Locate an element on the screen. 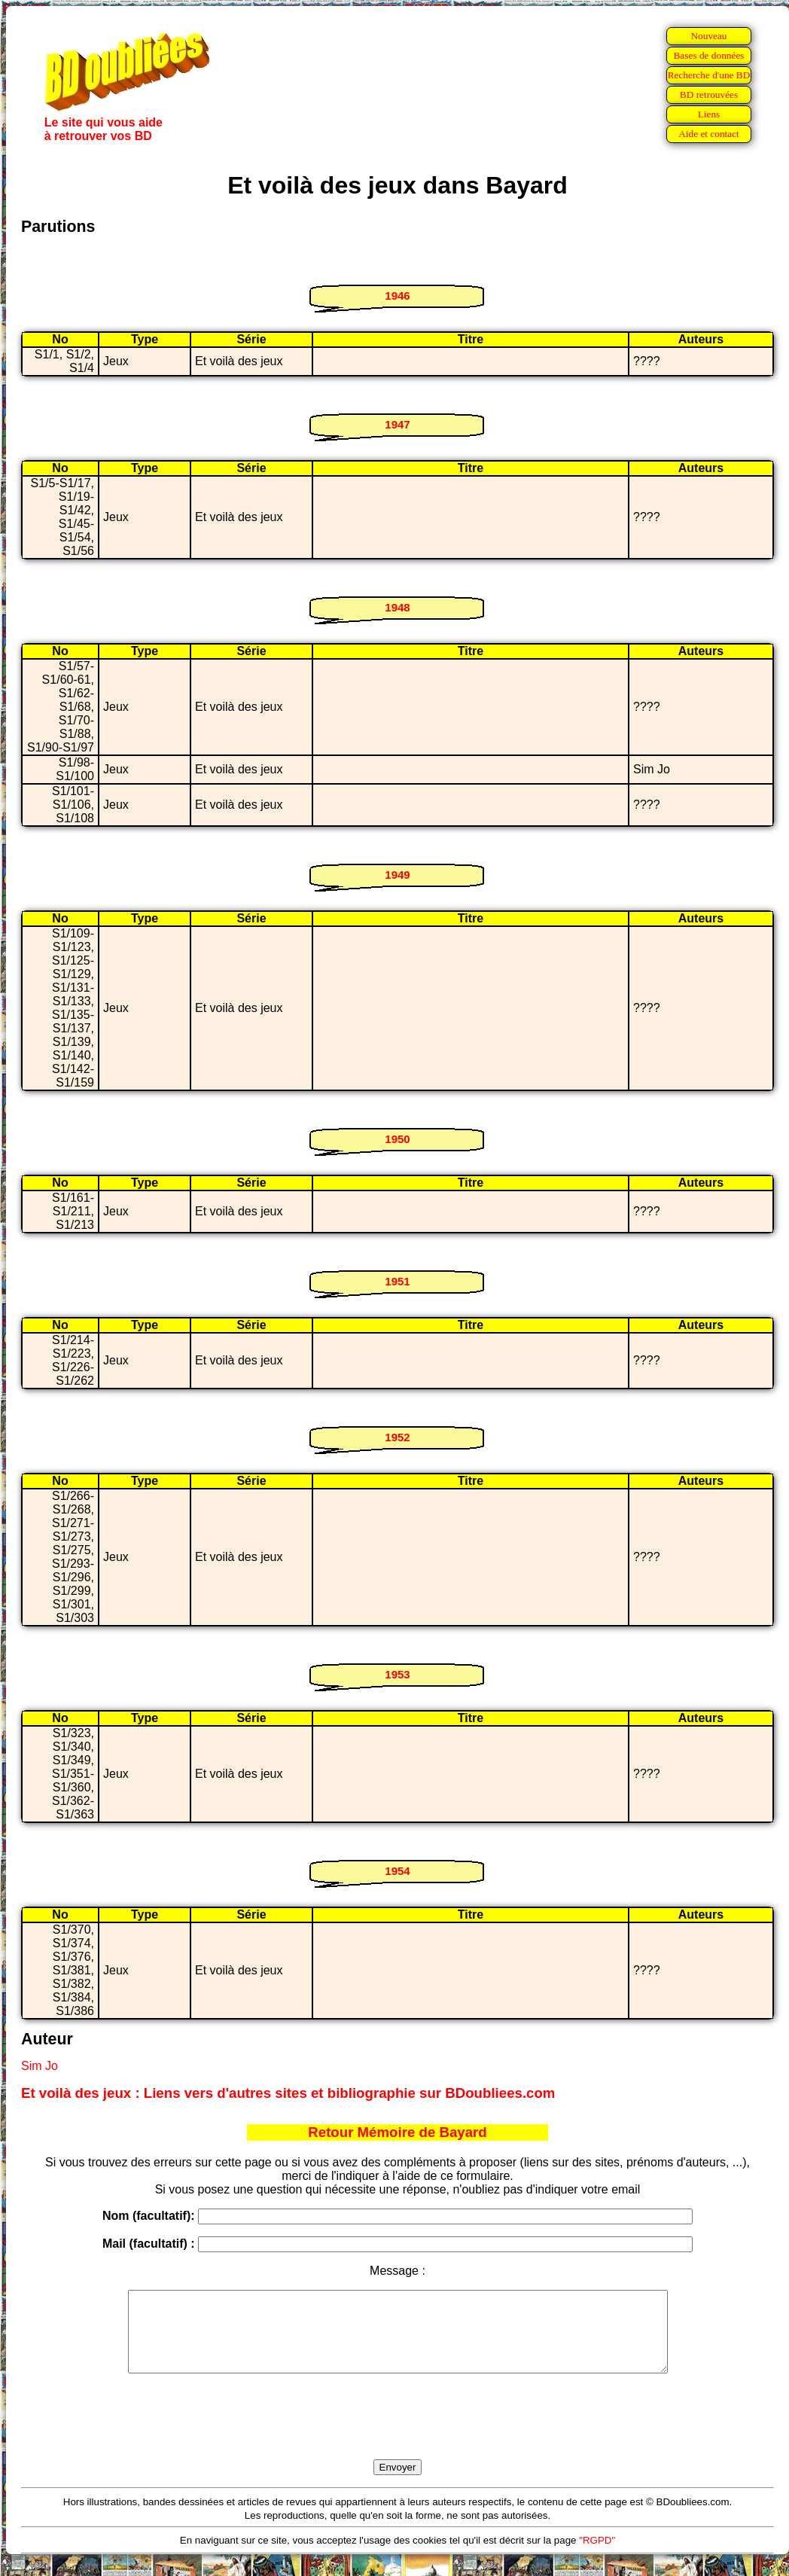  Bases de données is located at coordinates (708, 55).